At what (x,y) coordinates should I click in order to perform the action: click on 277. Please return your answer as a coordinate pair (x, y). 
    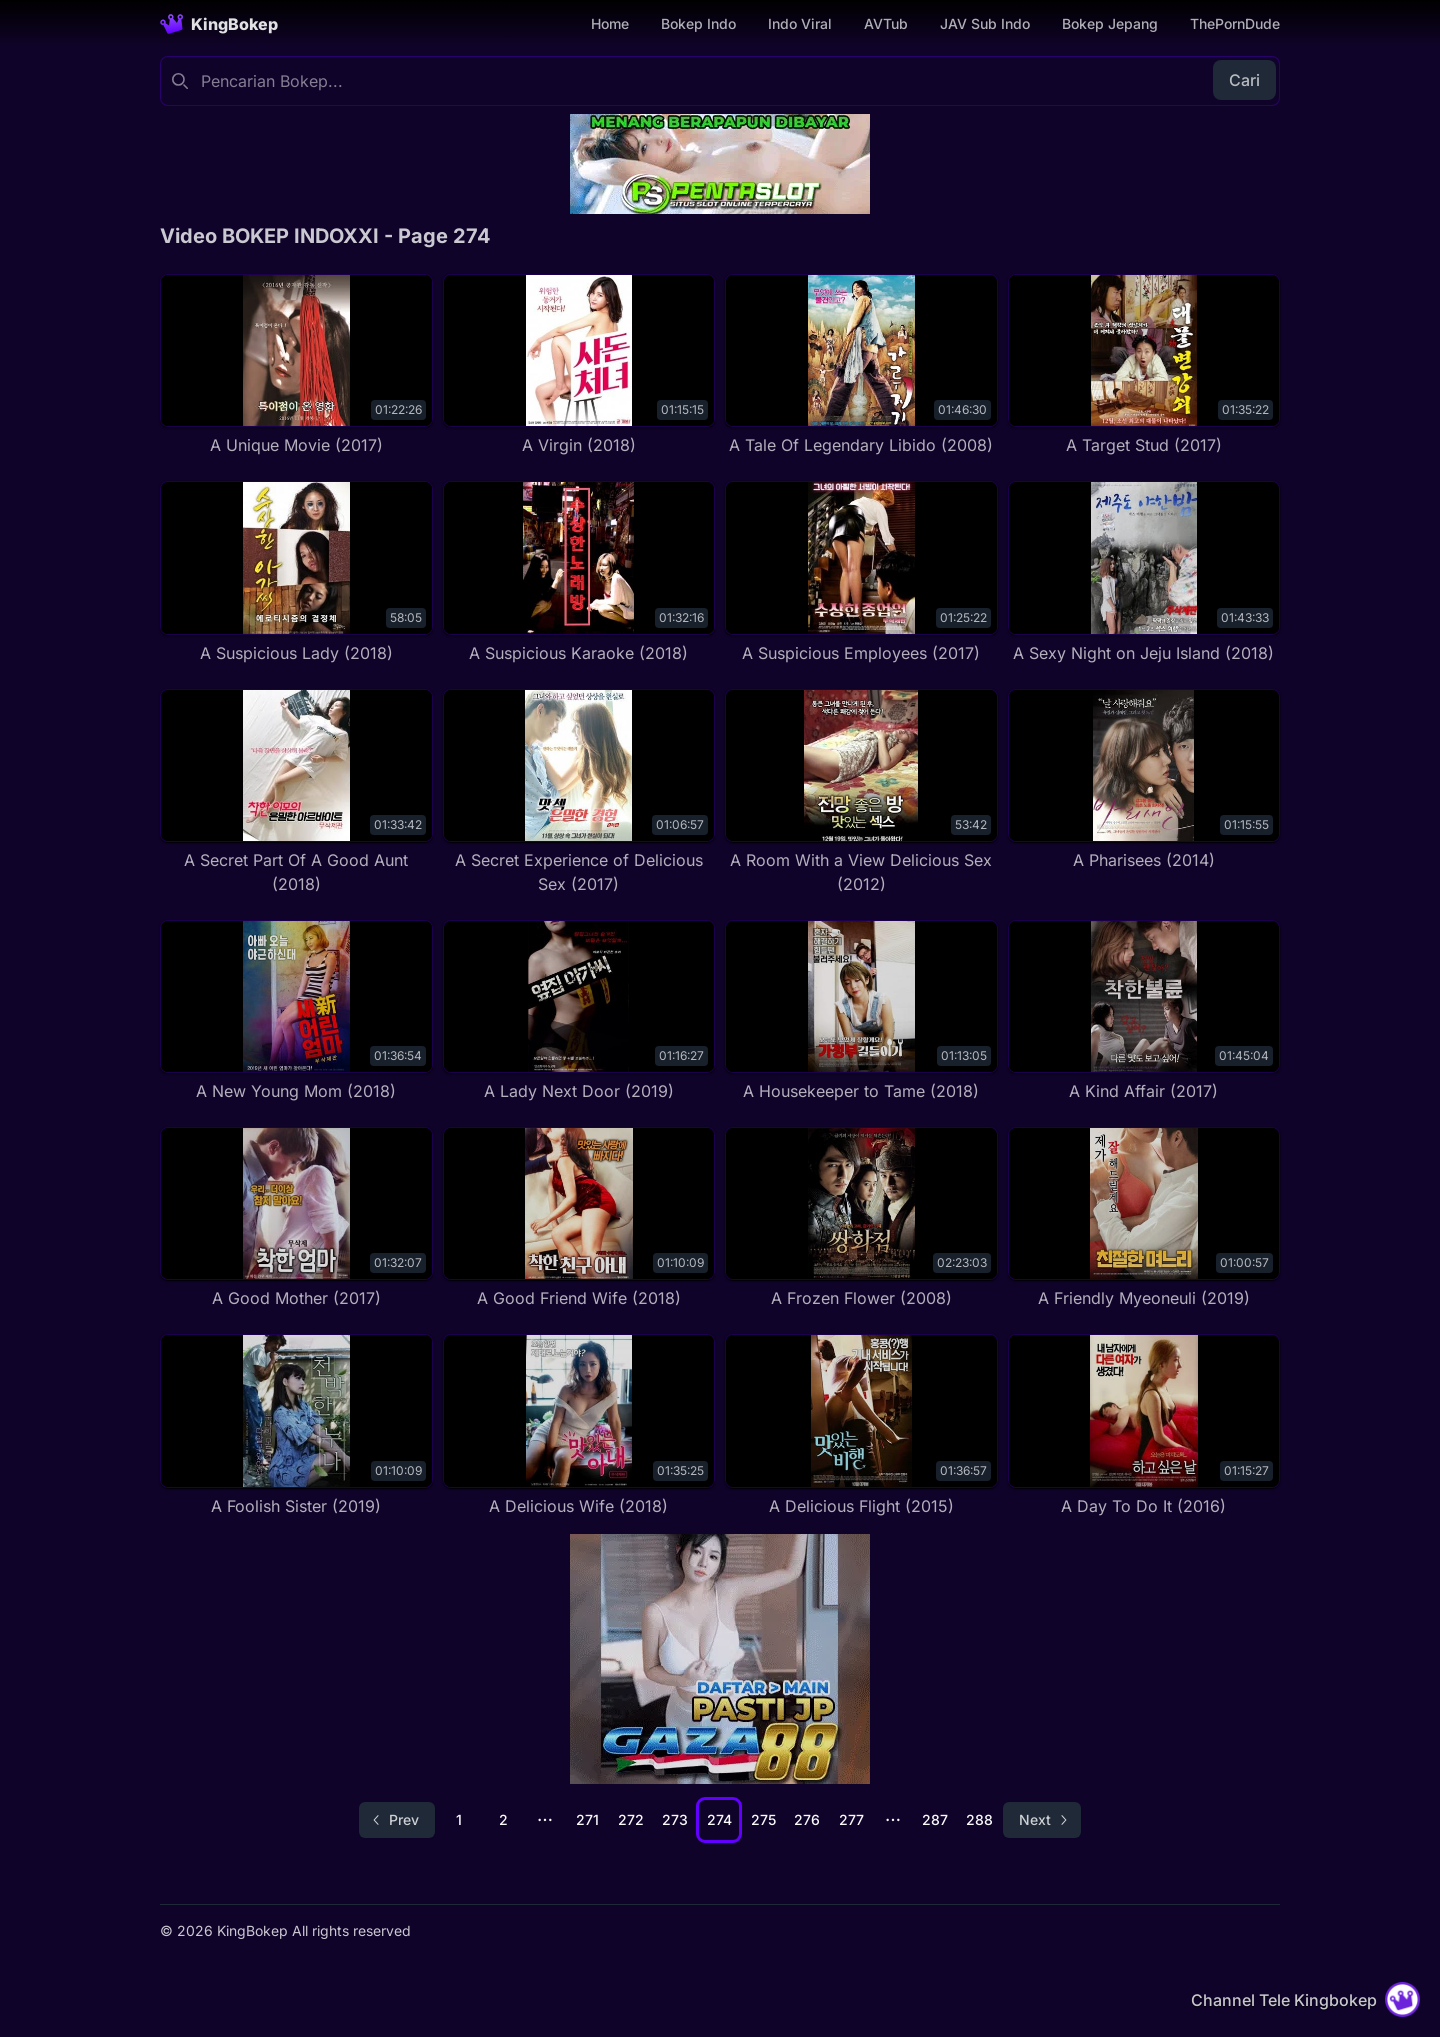
    Looking at the image, I should click on (851, 1819).